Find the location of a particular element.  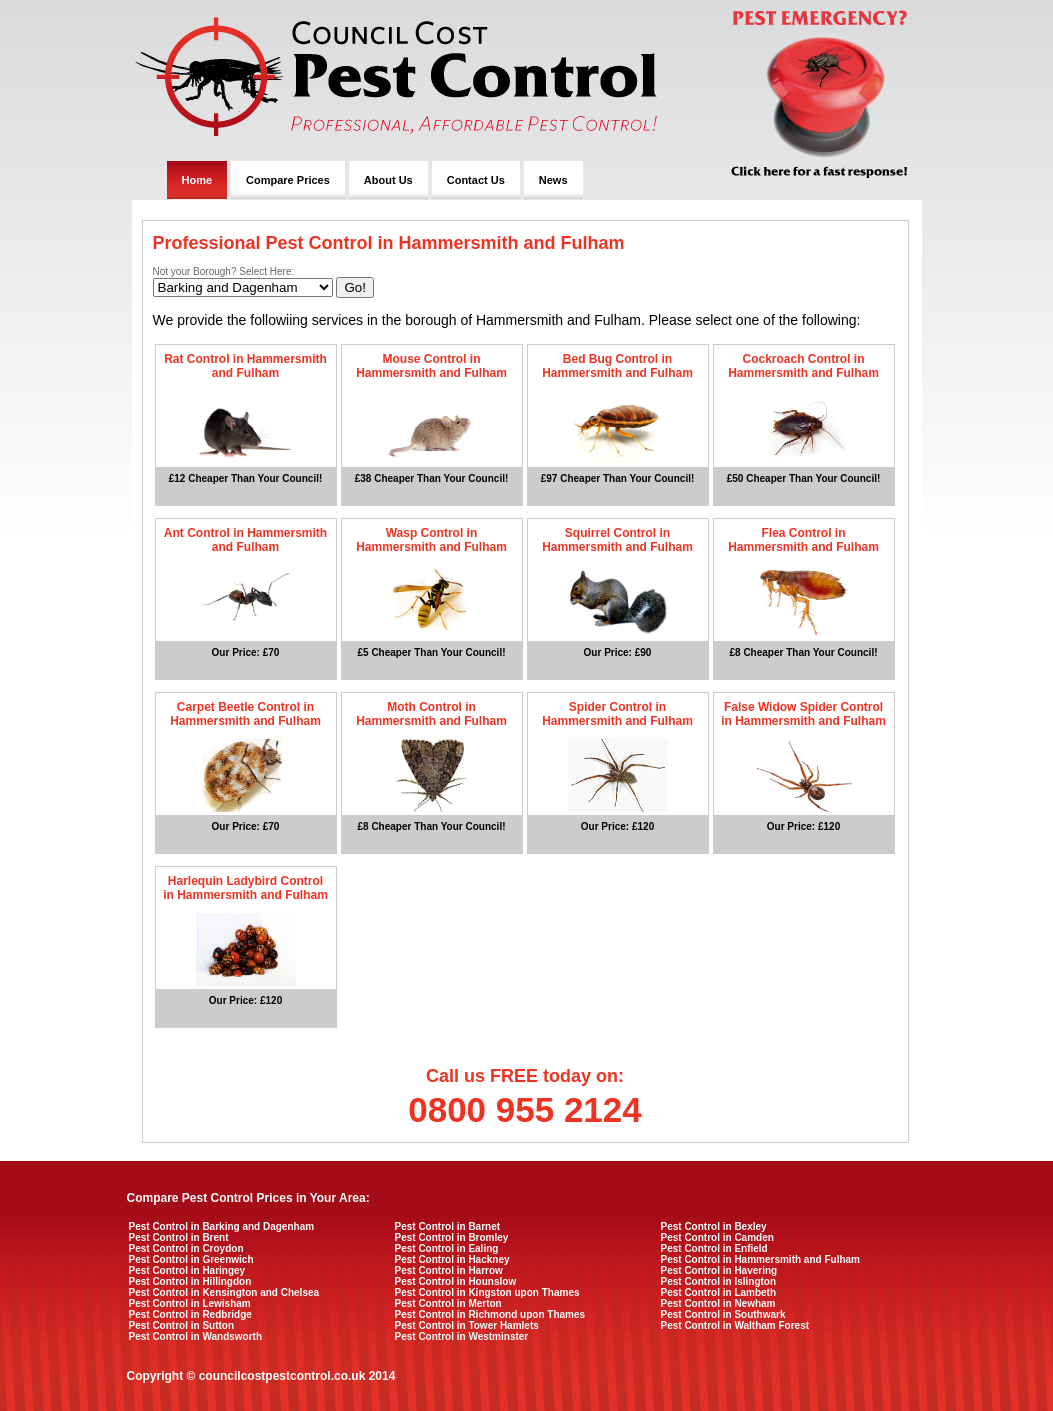

Pest Control in Redbridge is located at coordinates (190, 1314).